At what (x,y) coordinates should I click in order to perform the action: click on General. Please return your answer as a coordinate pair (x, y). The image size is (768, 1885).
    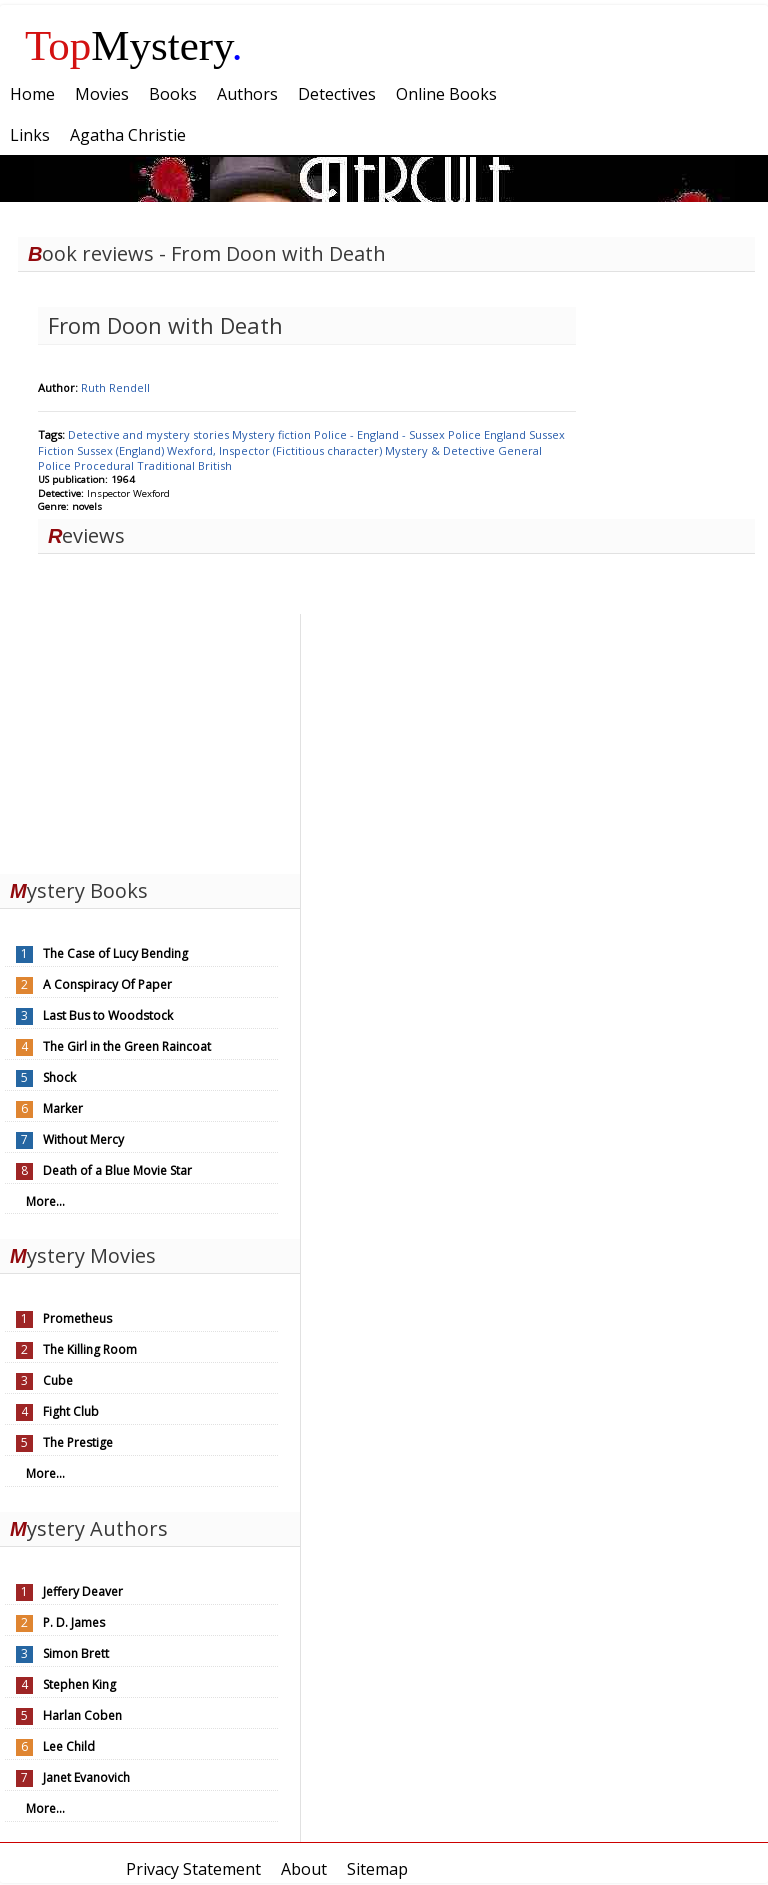
    Looking at the image, I should click on (520, 450).